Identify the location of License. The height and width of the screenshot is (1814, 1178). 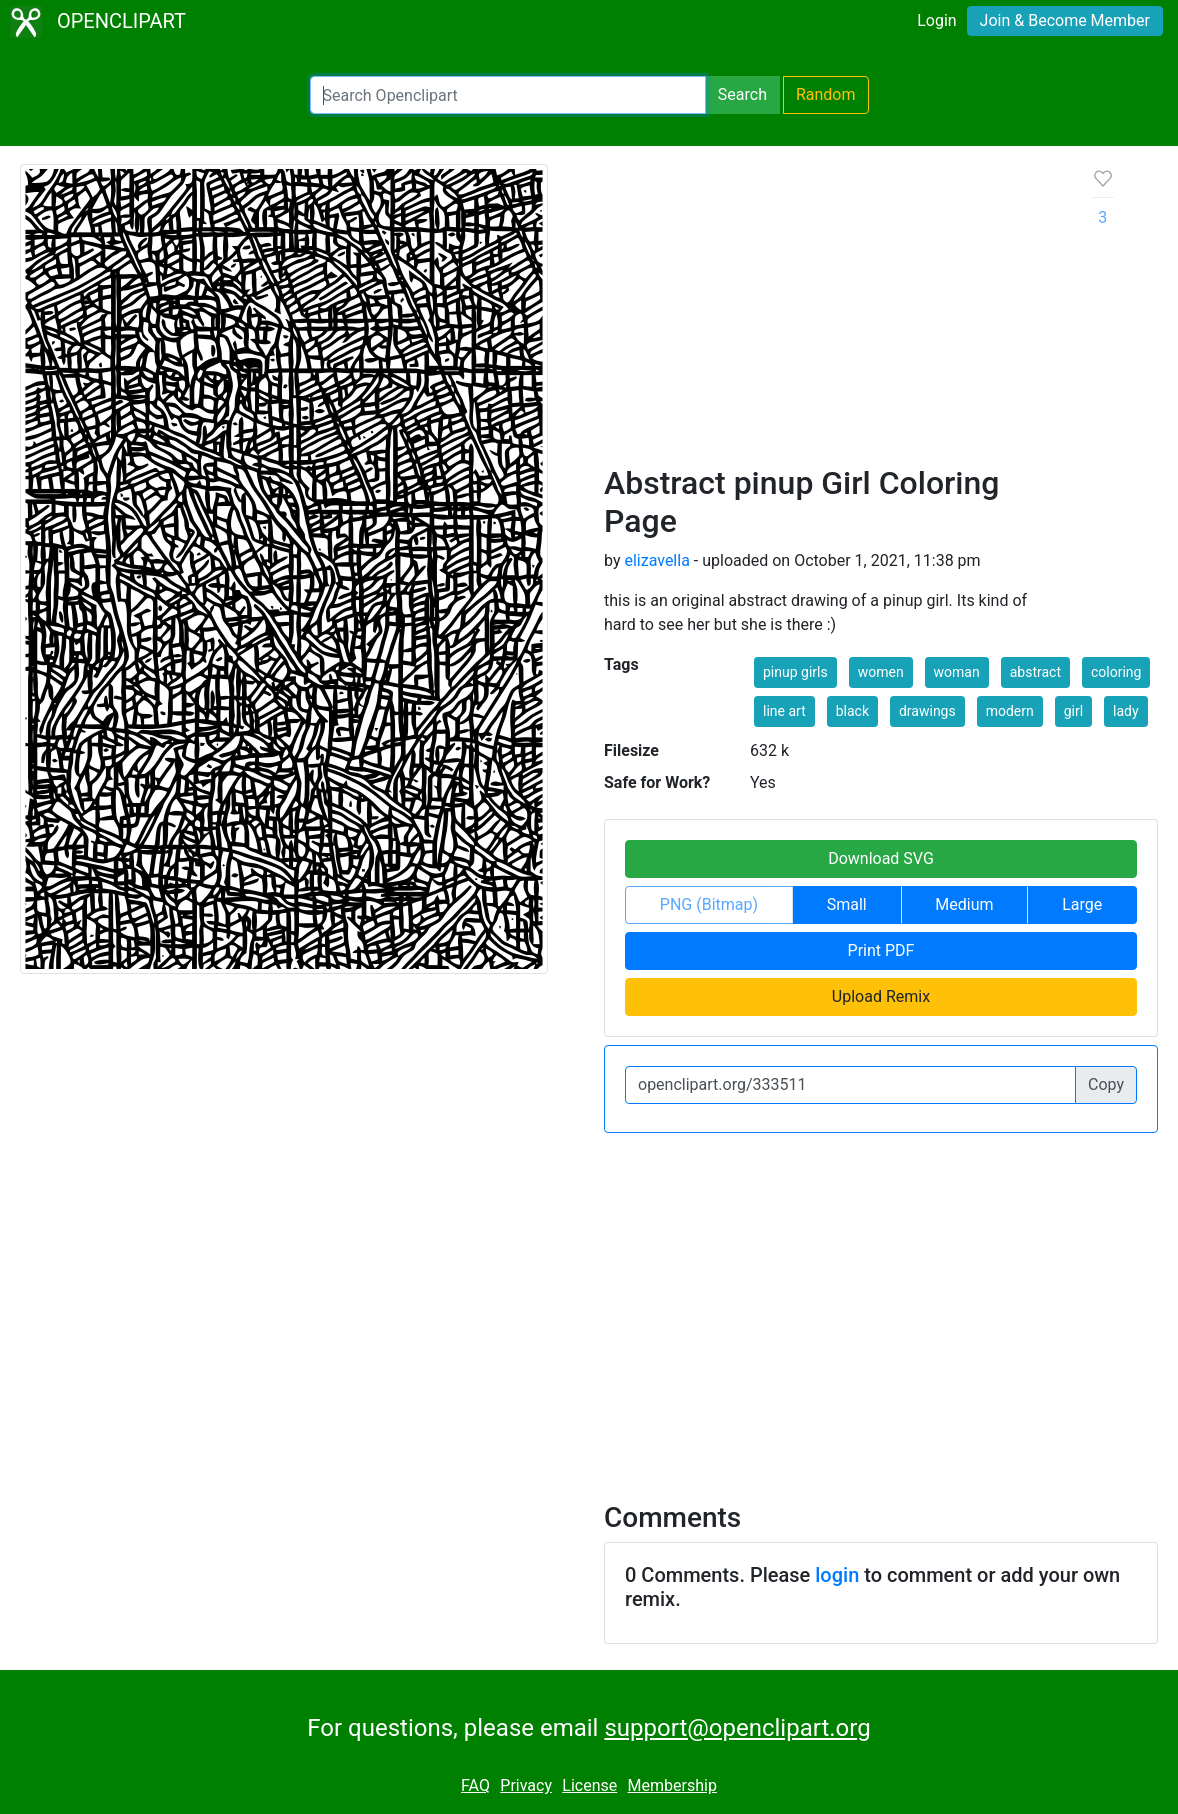
(589, 1785).